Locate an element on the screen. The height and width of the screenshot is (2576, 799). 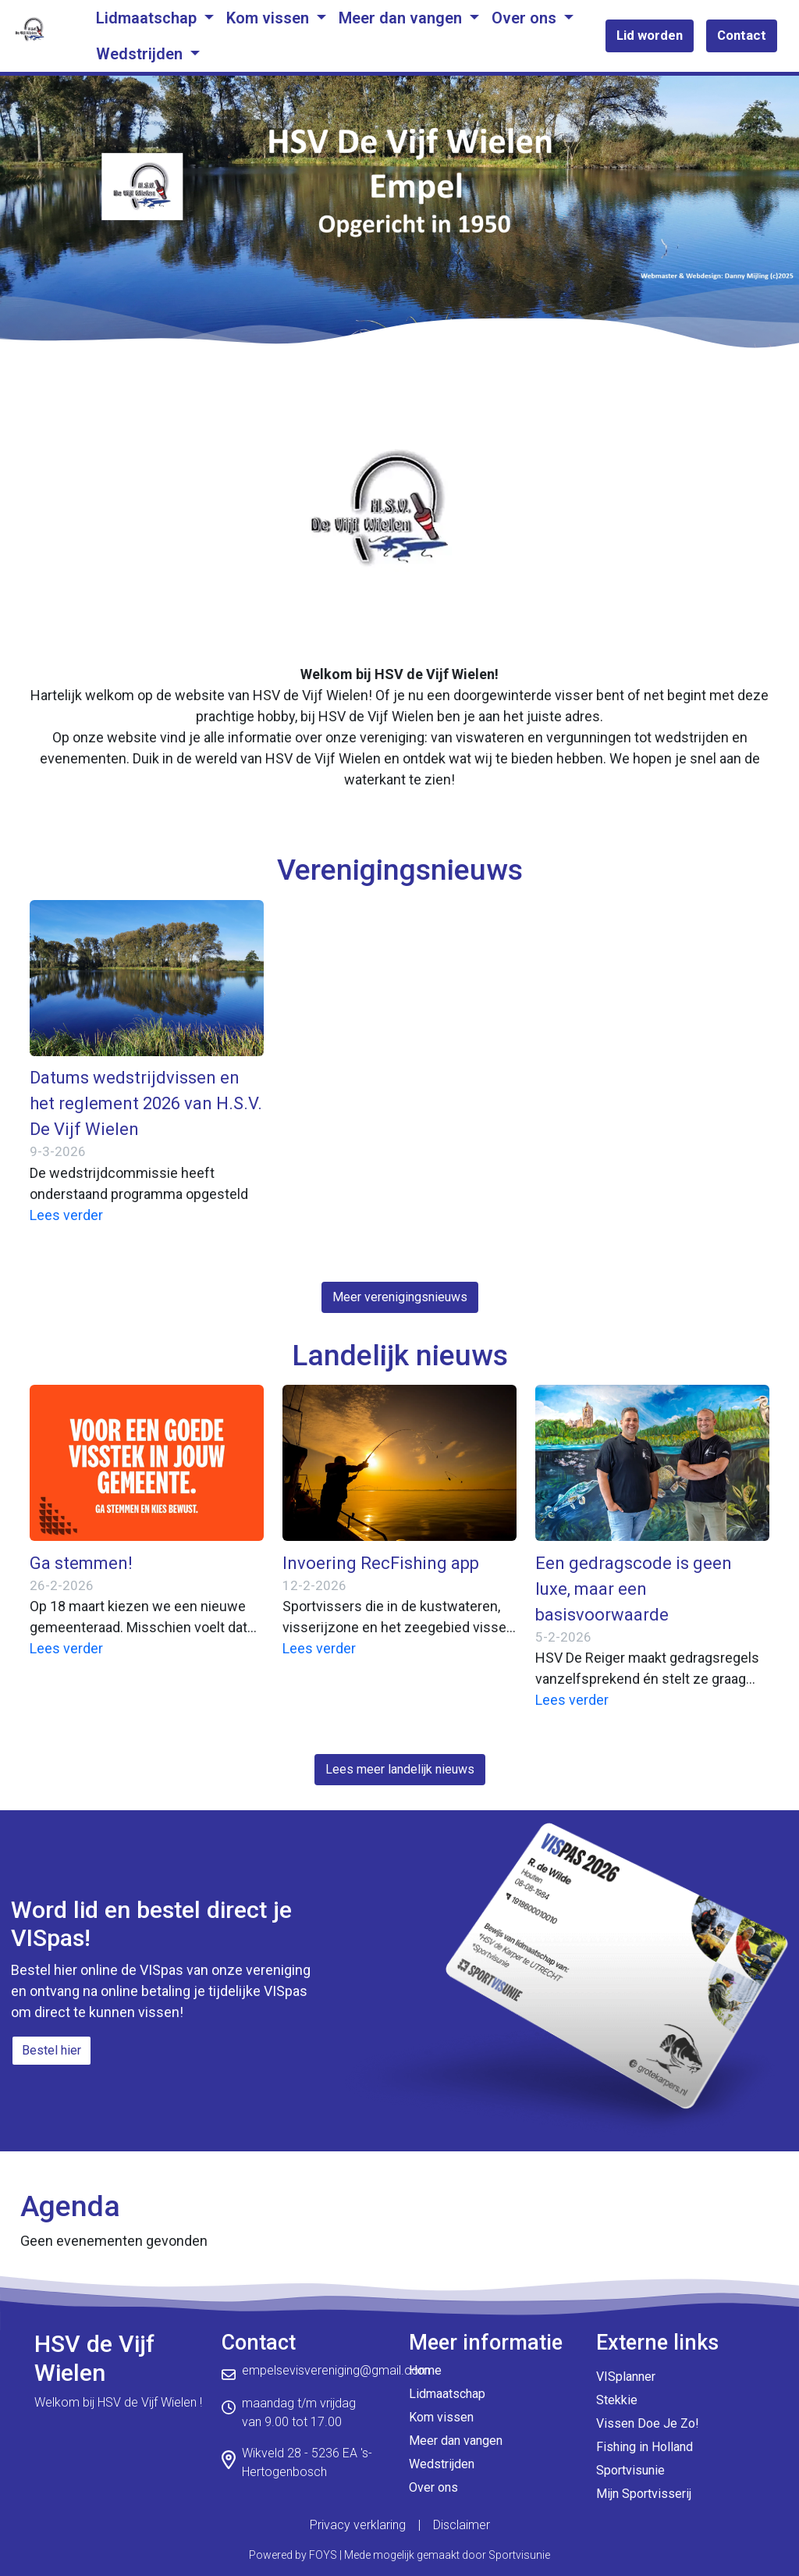
Home is located at coordinates (425, 2370).